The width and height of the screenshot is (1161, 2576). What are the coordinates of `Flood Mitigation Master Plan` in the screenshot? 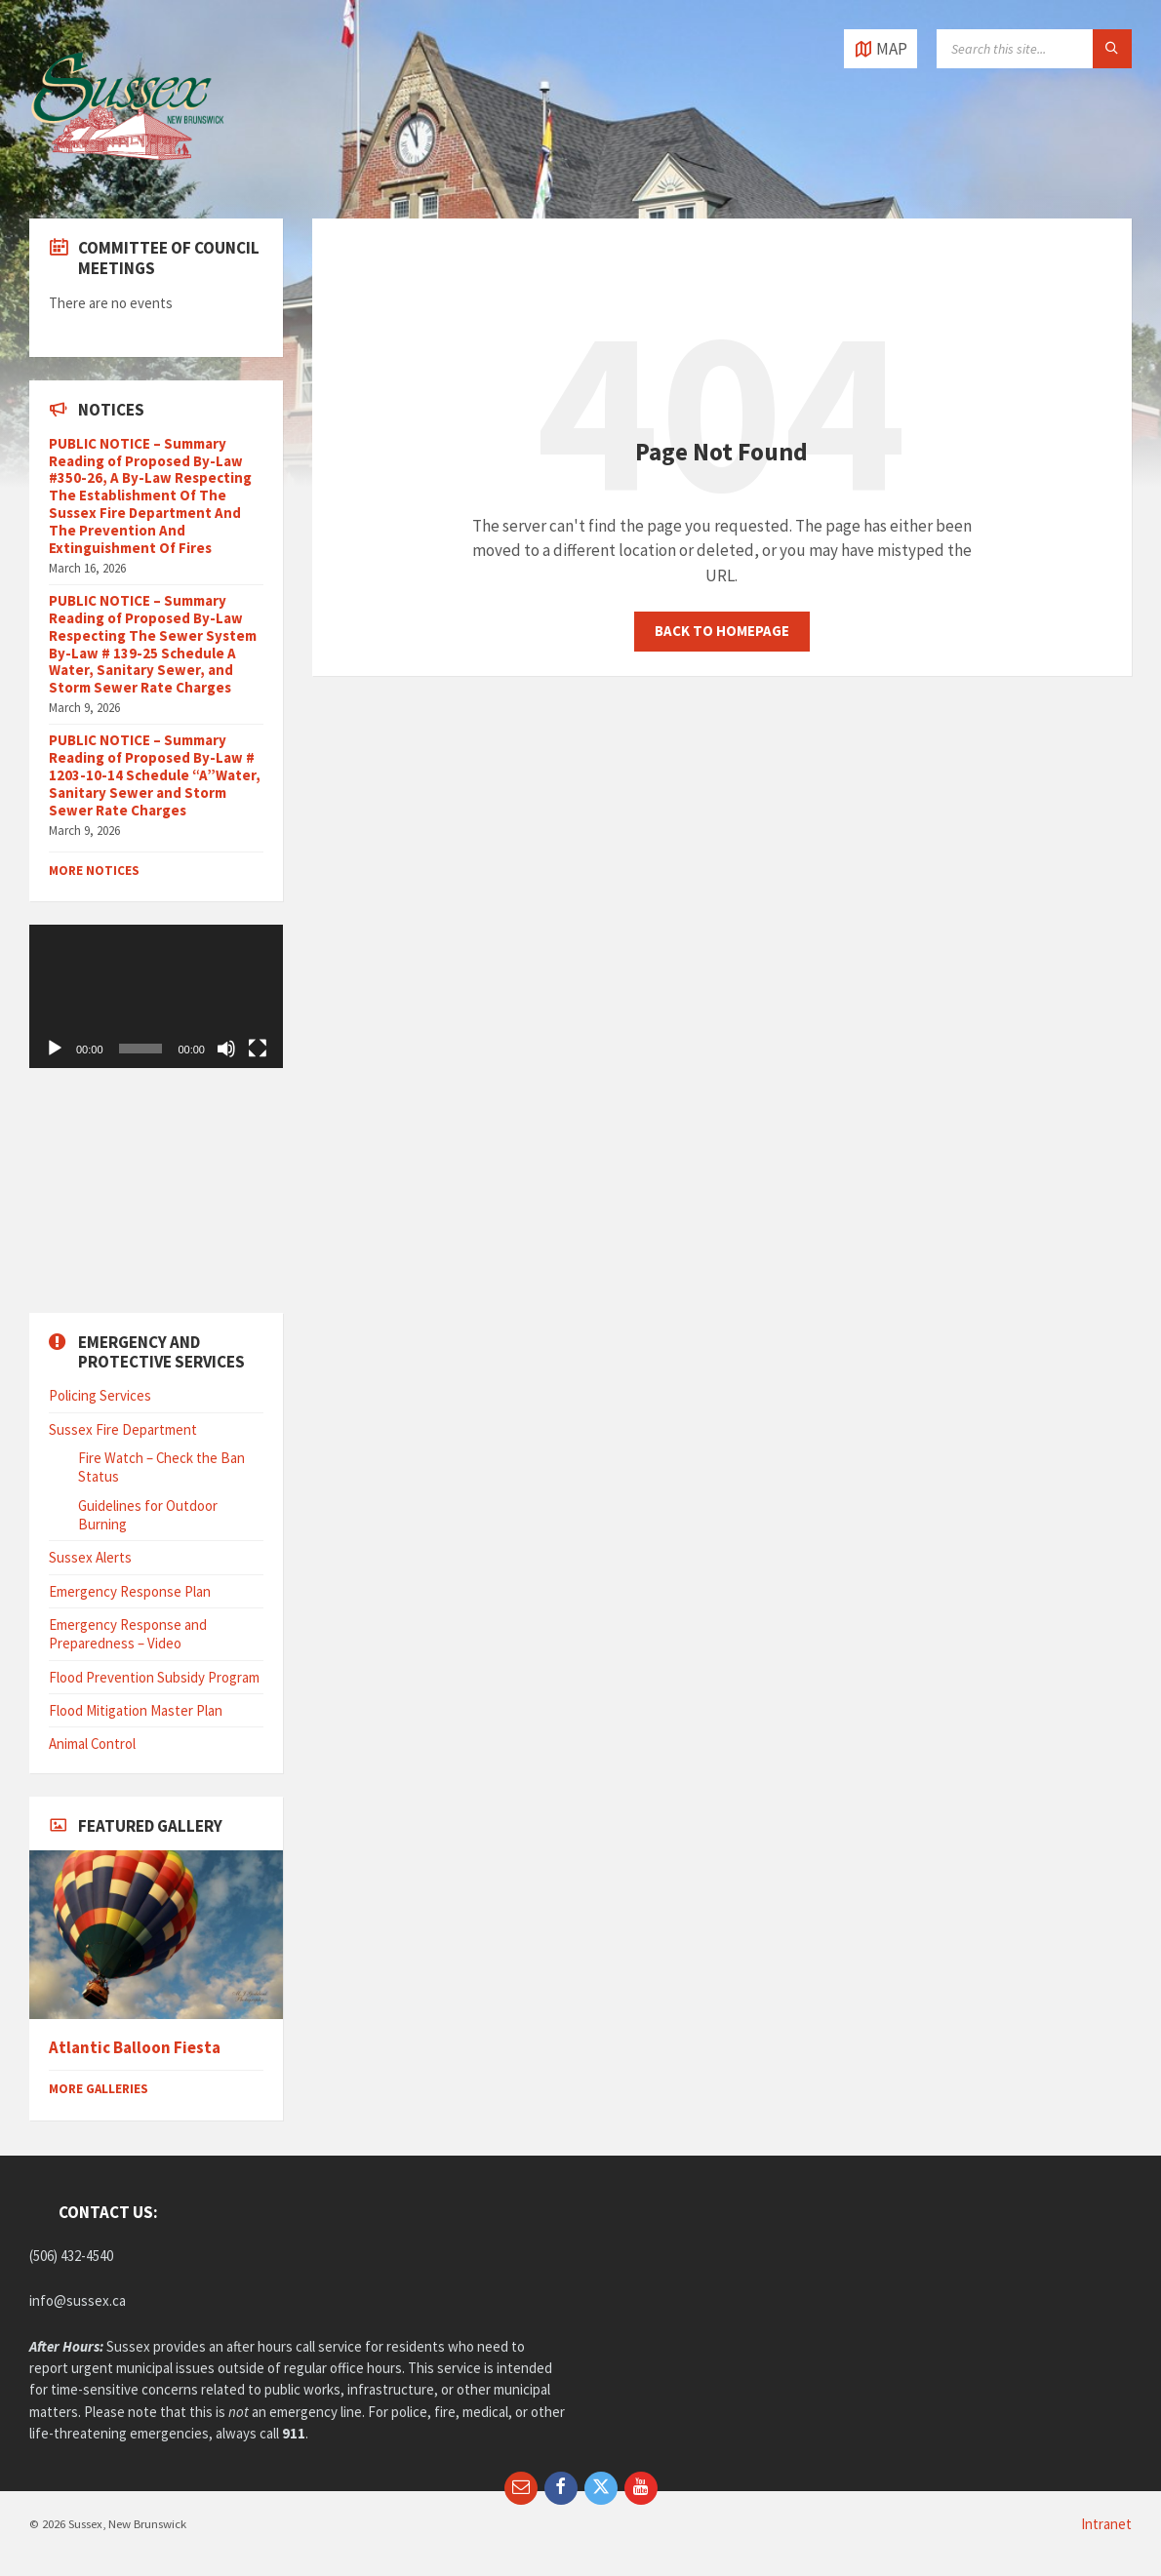 It's located at (135, 1710).